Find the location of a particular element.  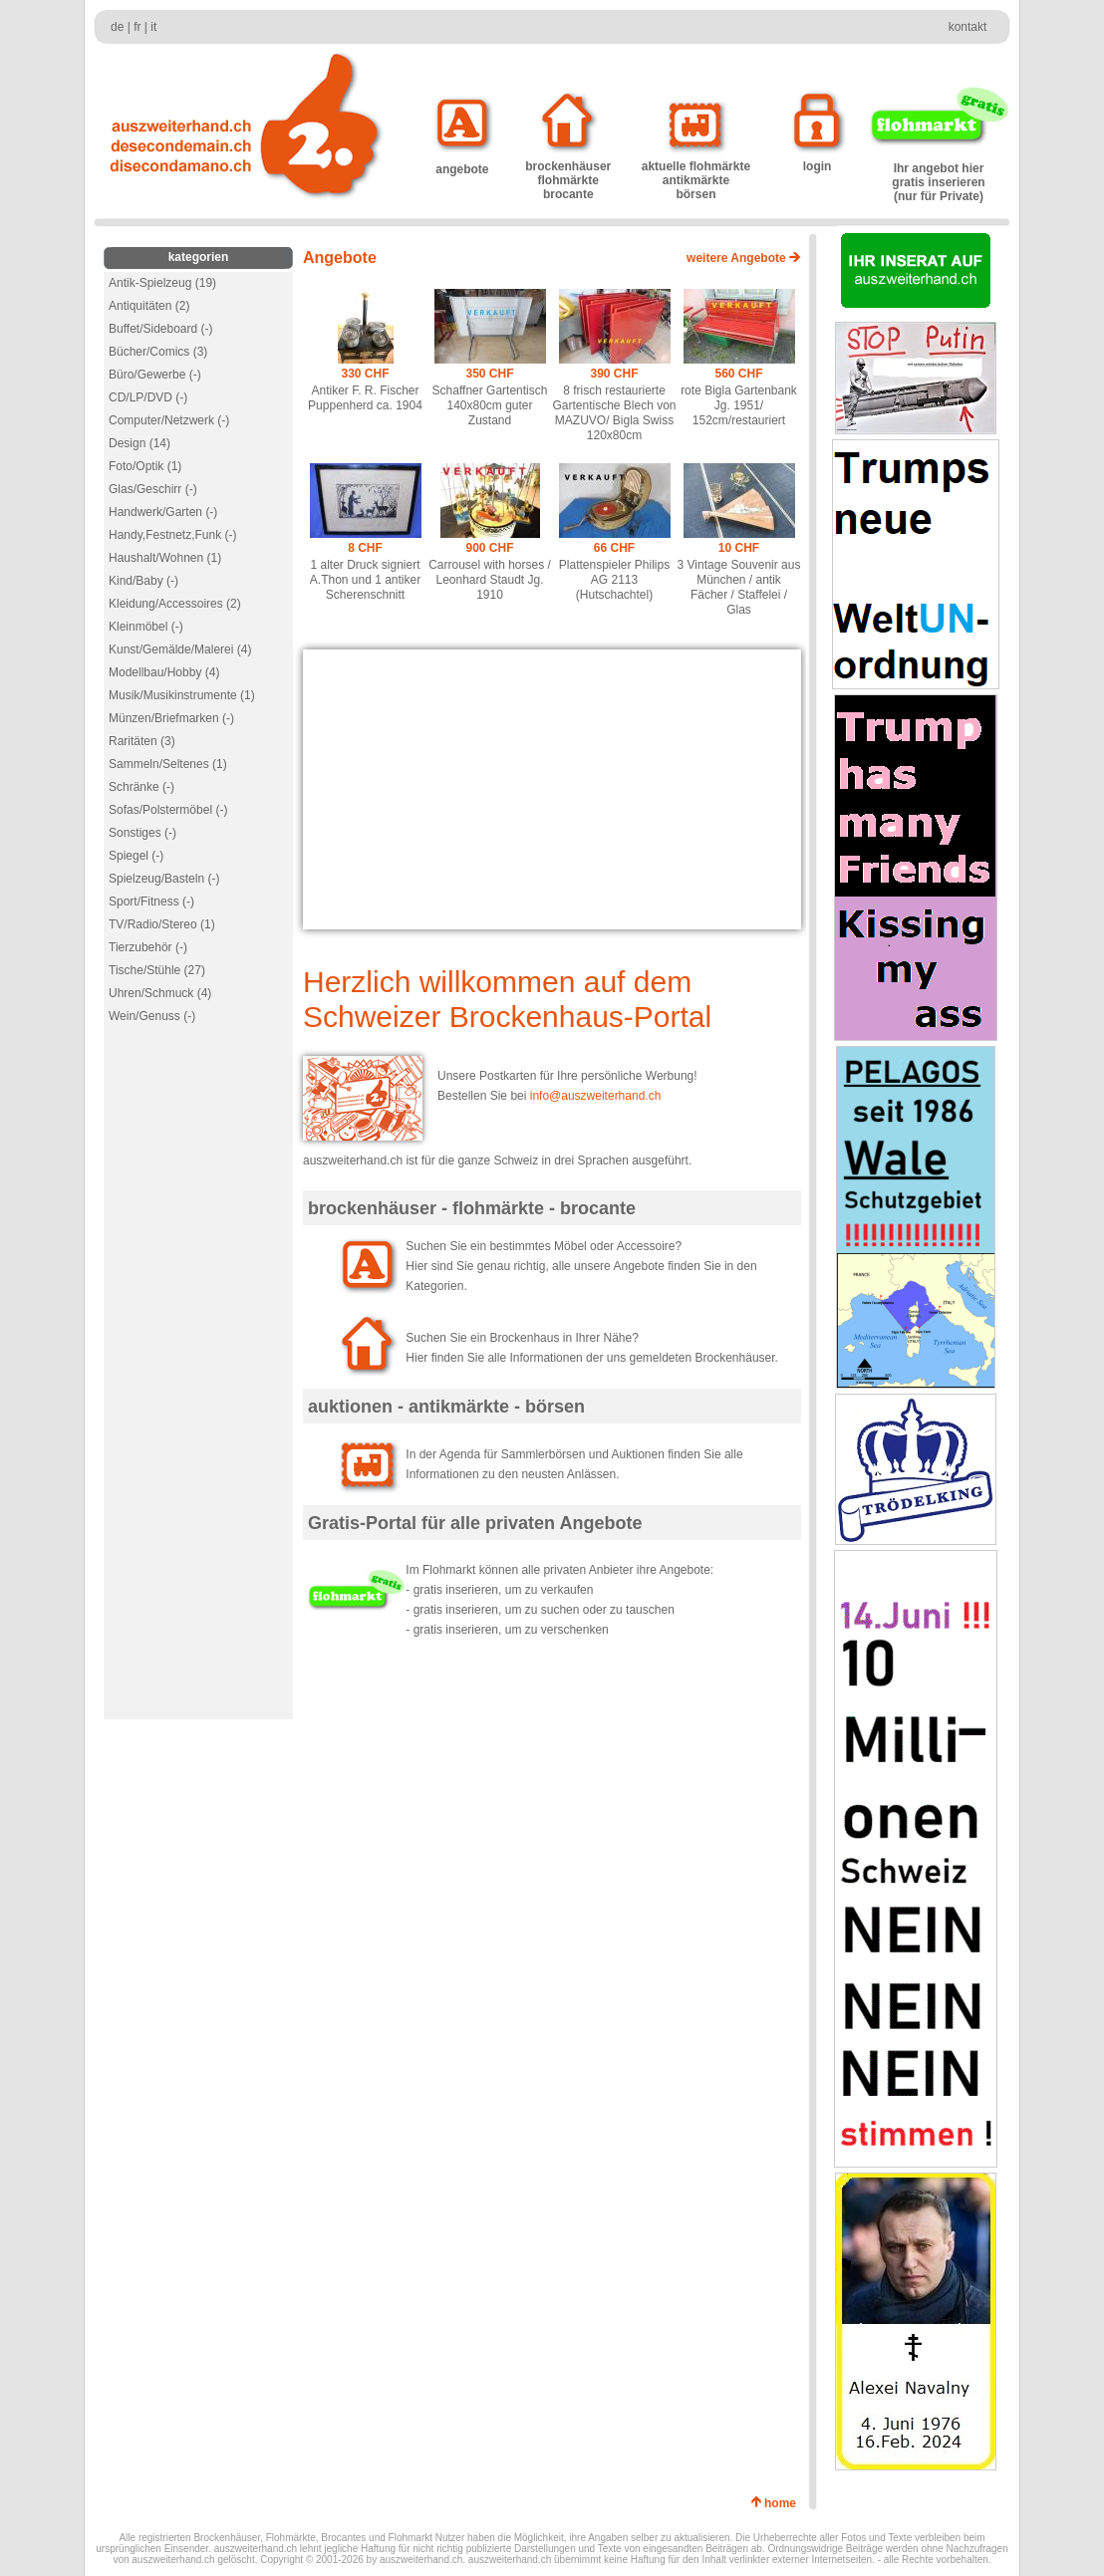

info@auszweiterhand.ch is located at coordinates (596, 1096).